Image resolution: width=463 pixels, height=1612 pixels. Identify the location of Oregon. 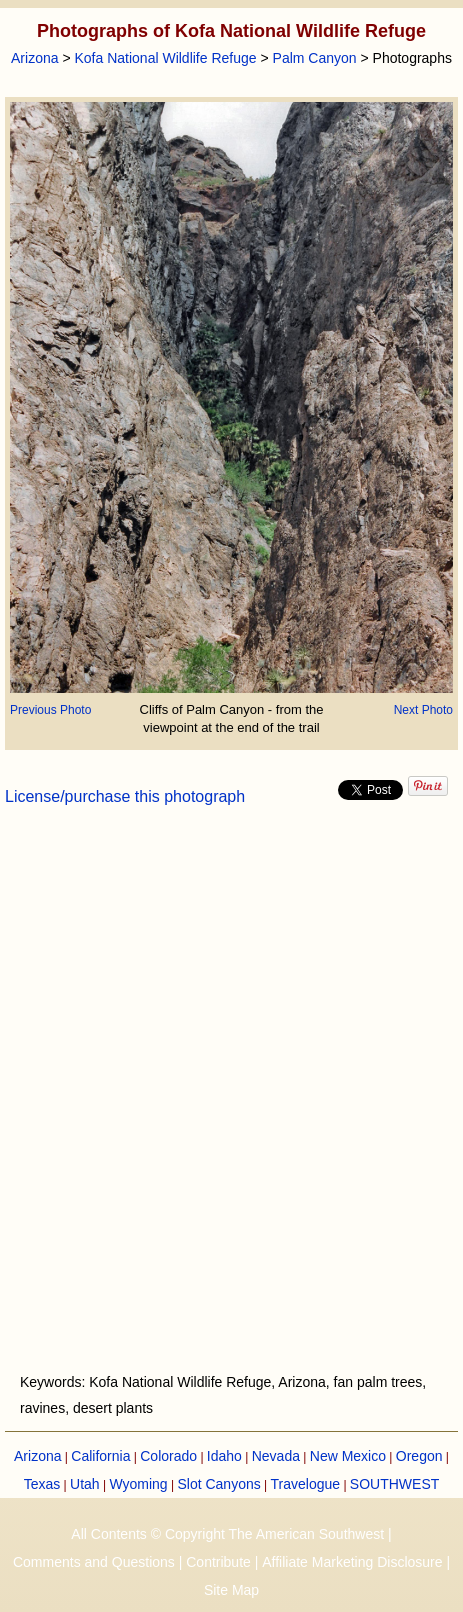
(419, 1456).